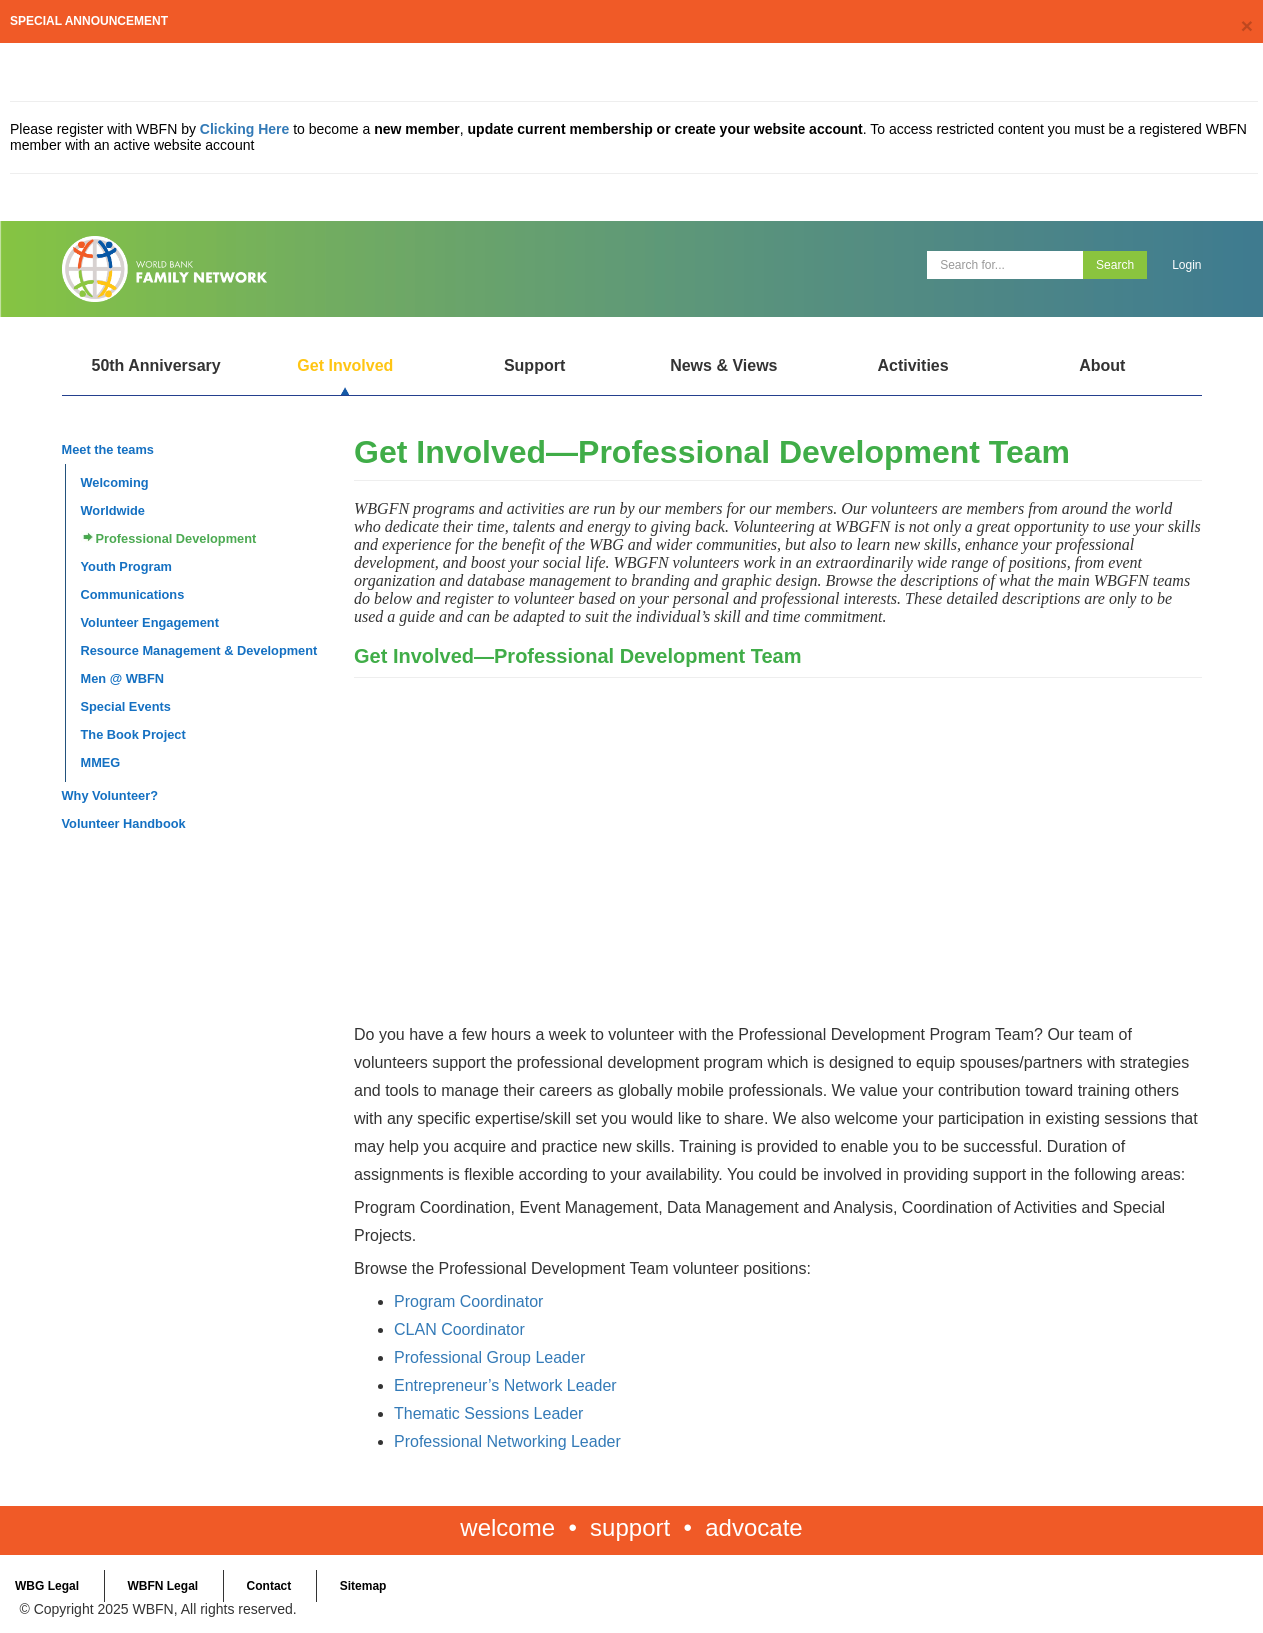  I want to click on [Close], so click(1247, 25).